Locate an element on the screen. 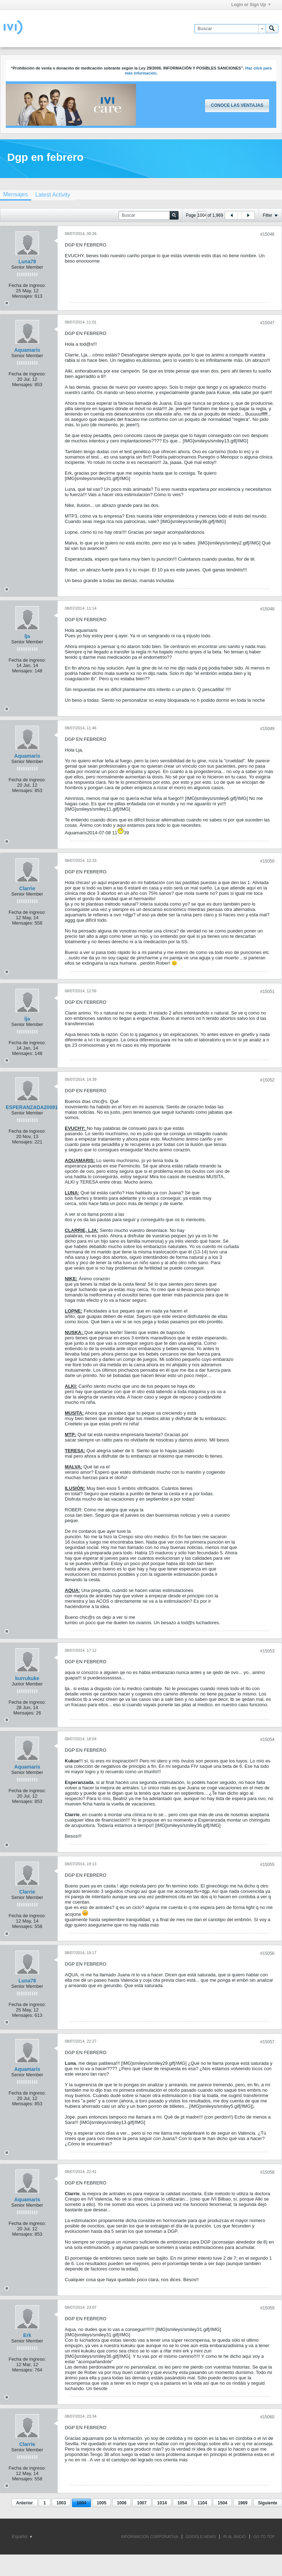  Aquamaris is located at coordinates (27, 350).